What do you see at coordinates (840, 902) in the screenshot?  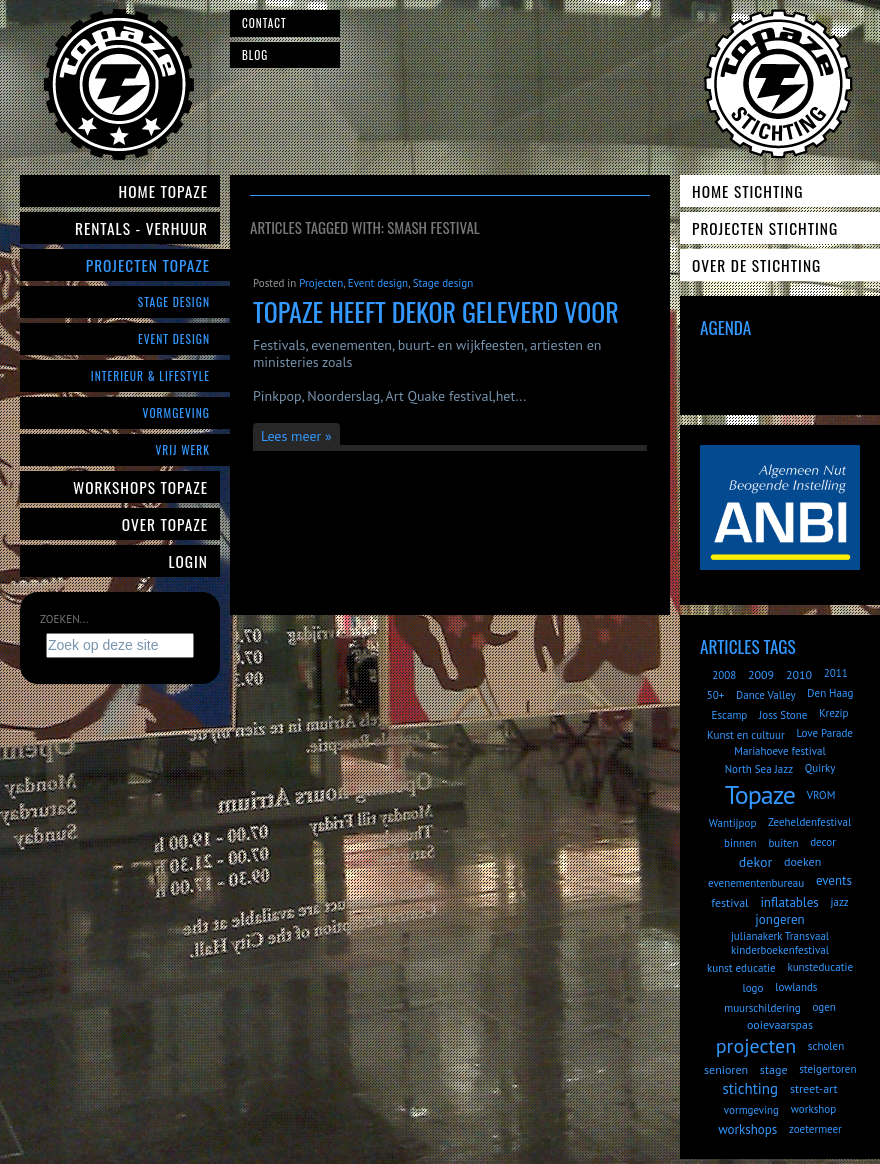 I see `jazz` at bounding box center [840, 902].